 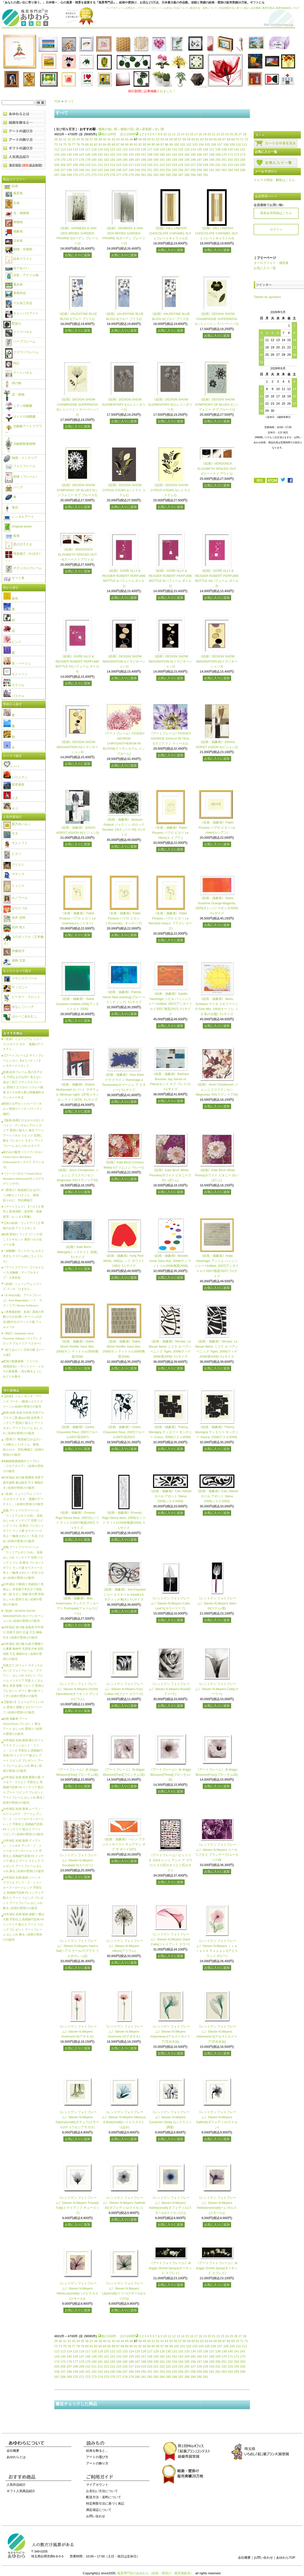 I want to click on 《絵画・抽象画》Sybille, Hassinger シビル ハッシンジャー Untitled, 2007(アンタイトルド2007 無題2007) ５Lサイズ, so click(x=170, y=1004).